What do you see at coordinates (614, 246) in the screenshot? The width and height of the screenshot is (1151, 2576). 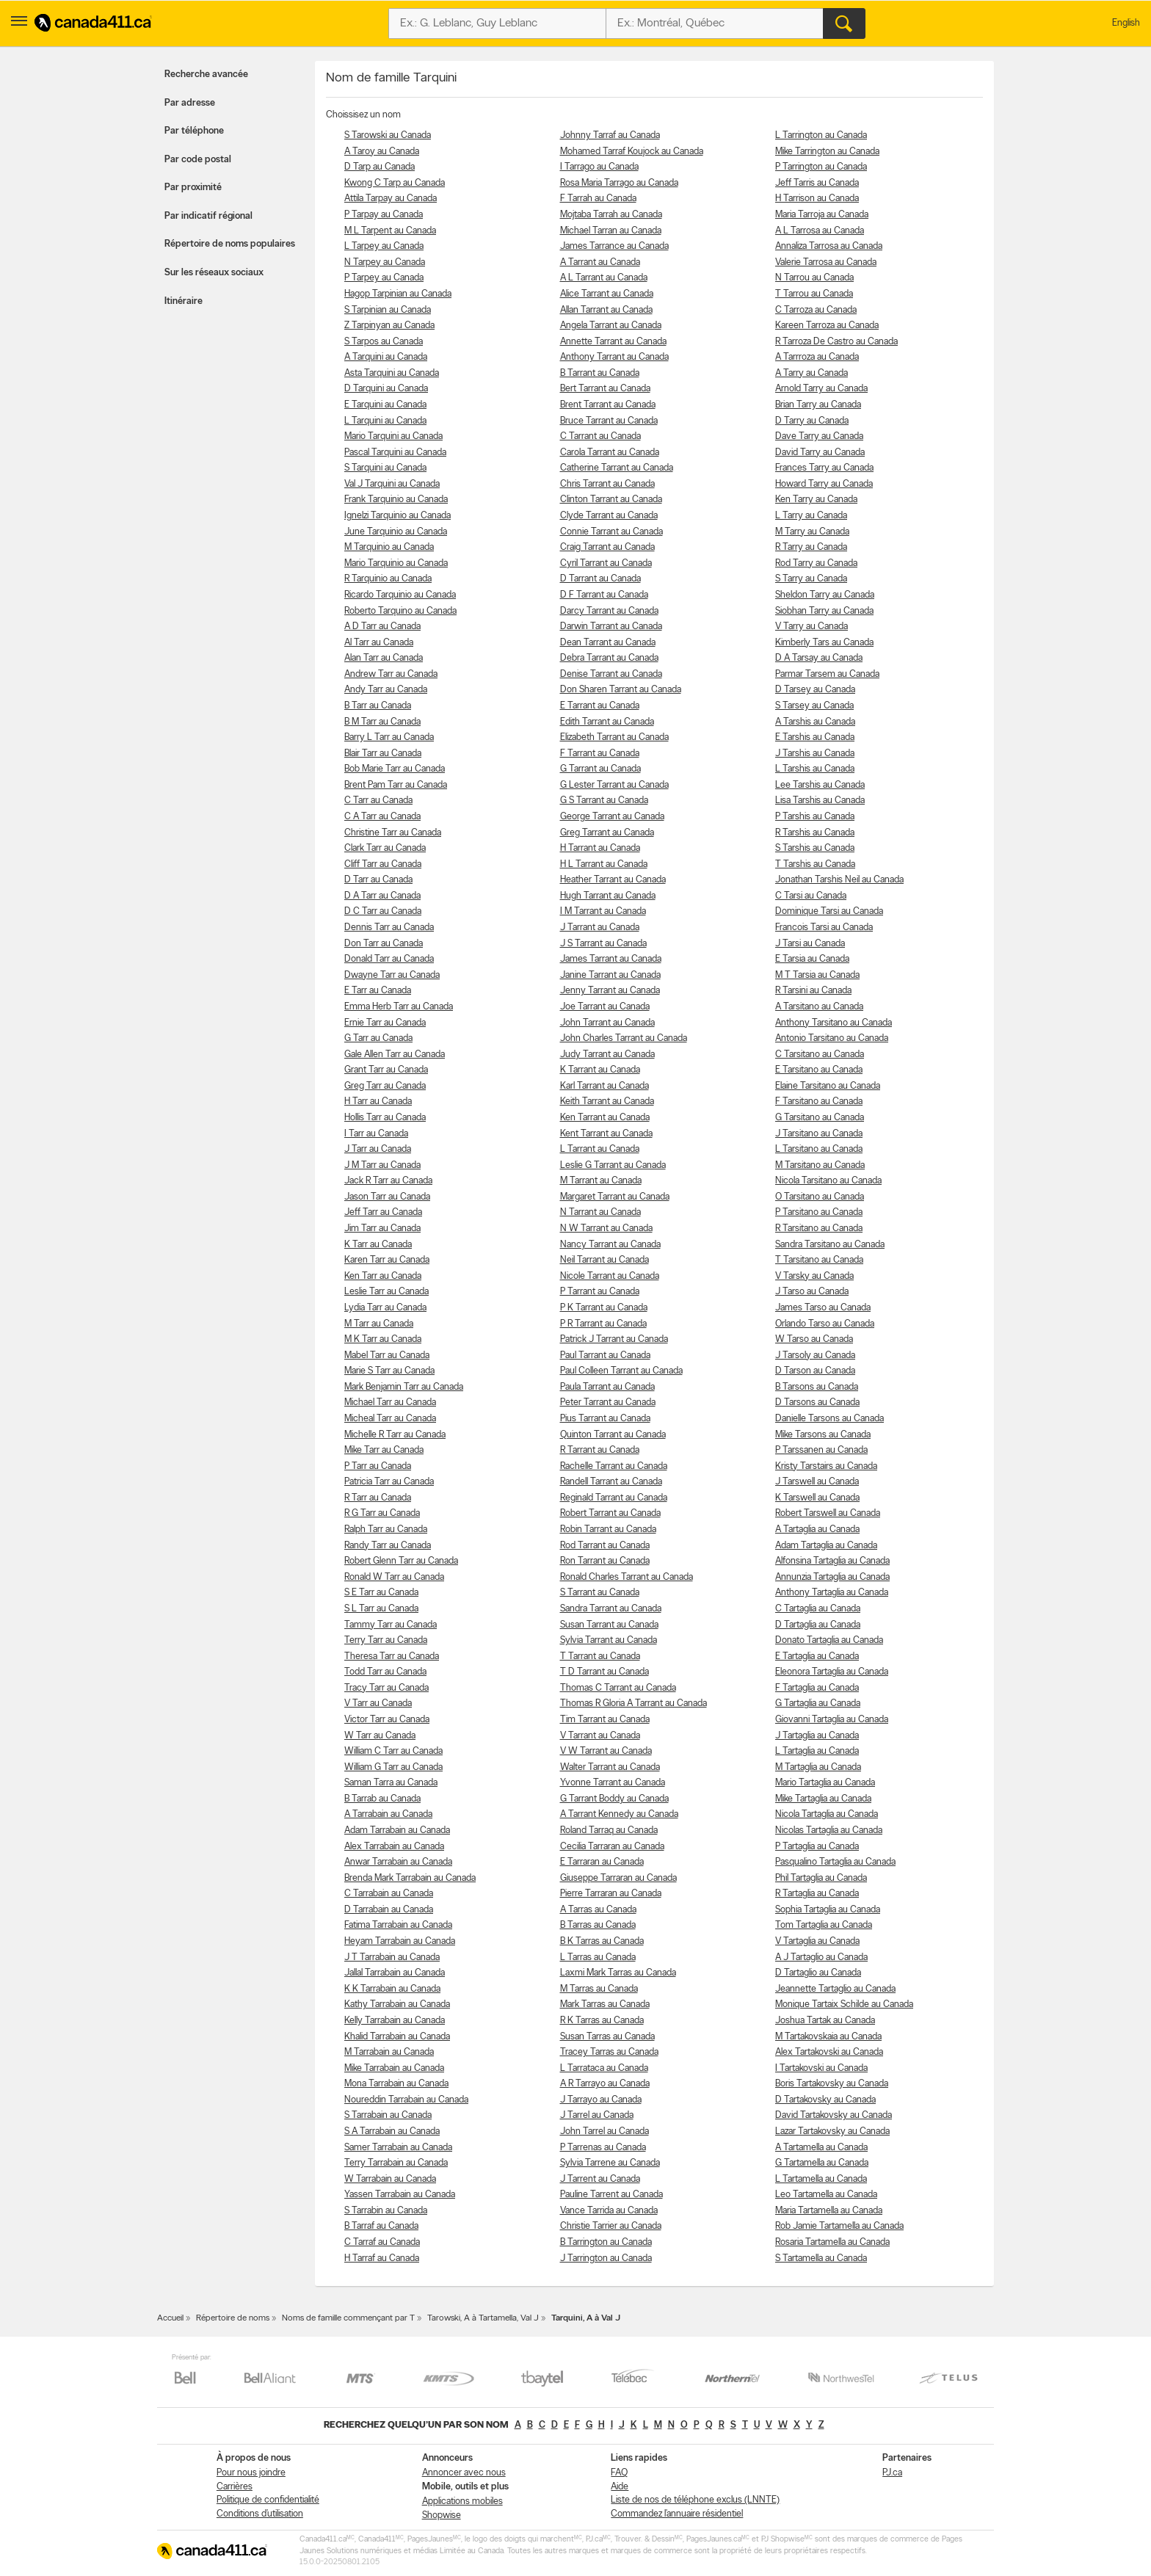 I see `James Tarrance au Canada` at bounding box center [614, 246].